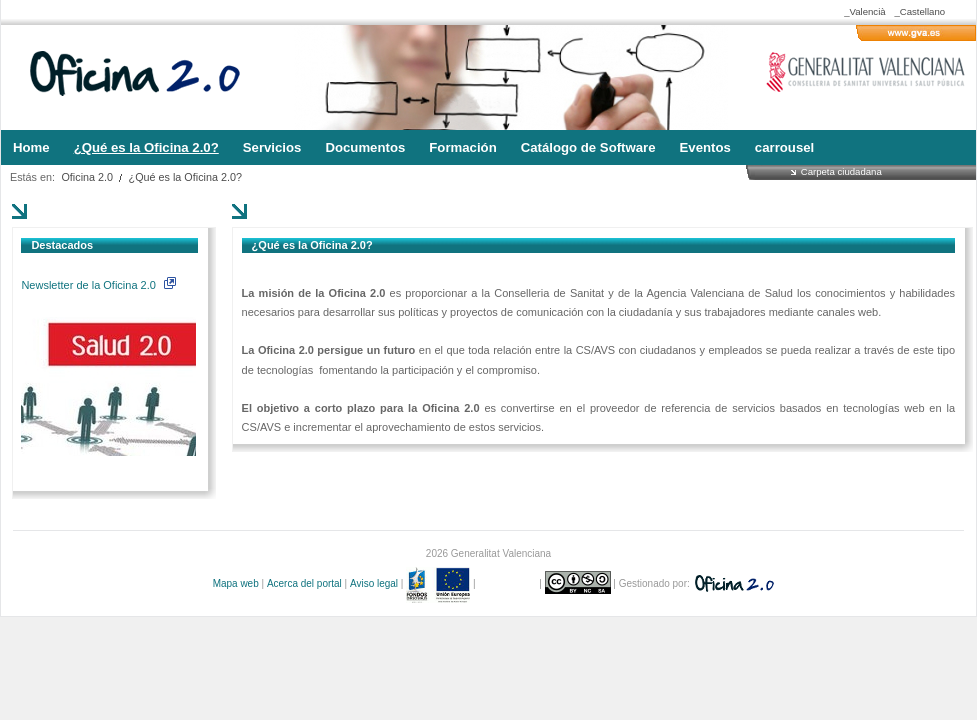  I want to click on Newsletter de la Oficina 2.0, so click(98, 285).